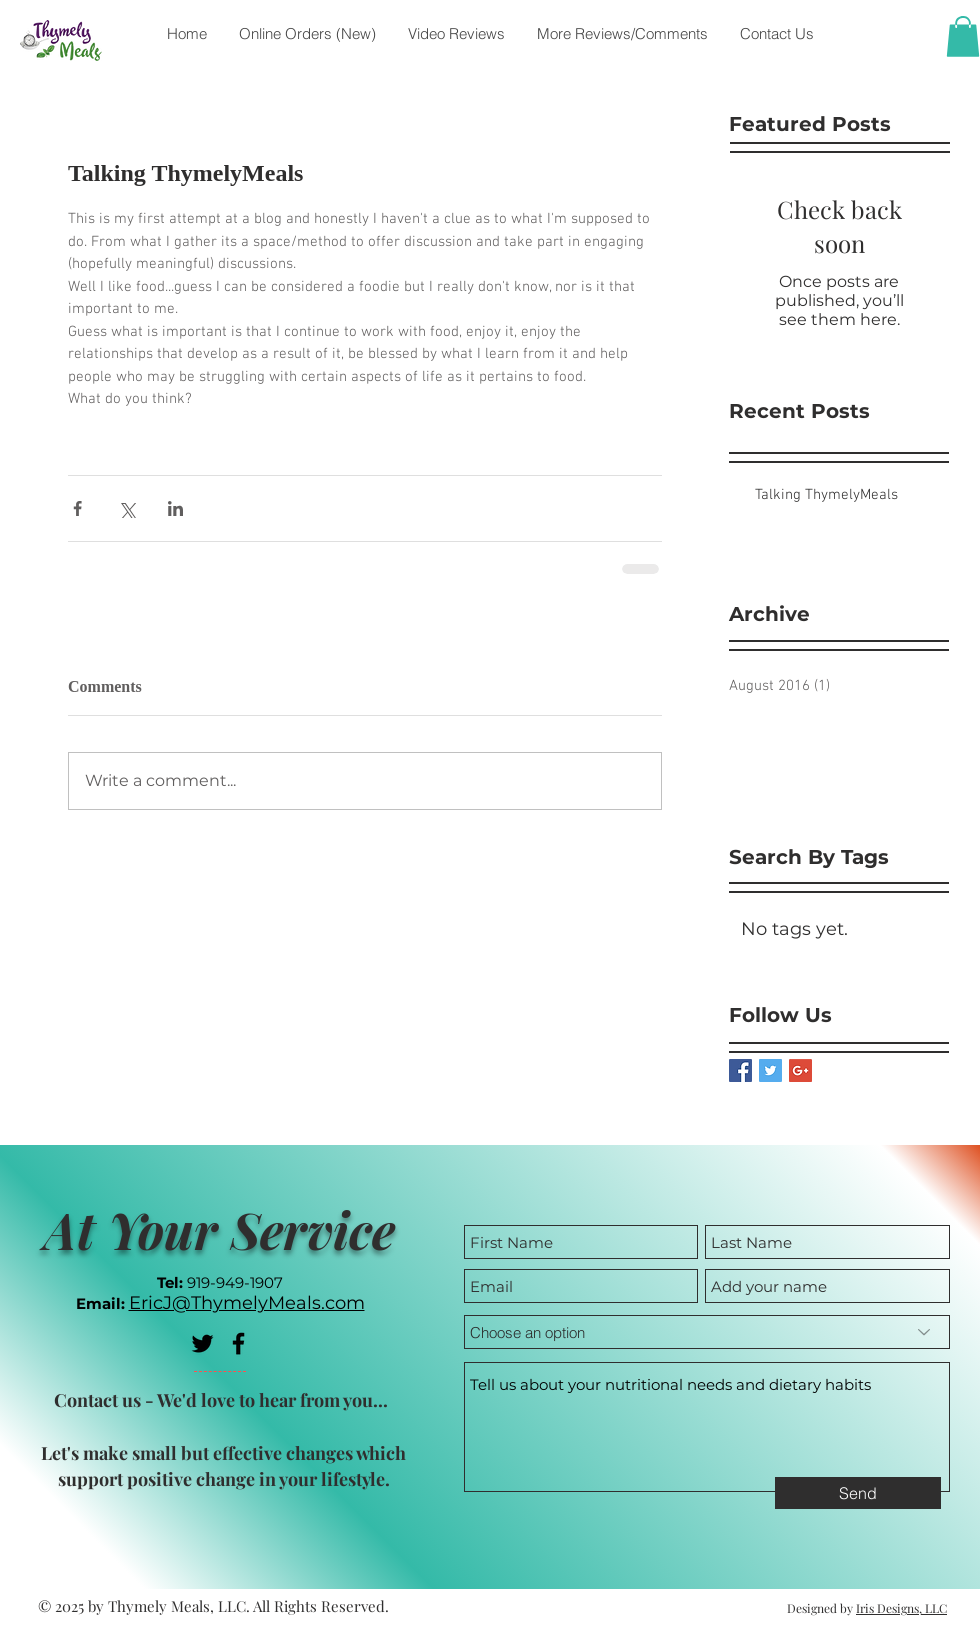 This screenshot has width=980, height=1640. Describe the element at coordinates (901, 1608) in the screenshot. I see `Iris Designs, LLC` at that location.